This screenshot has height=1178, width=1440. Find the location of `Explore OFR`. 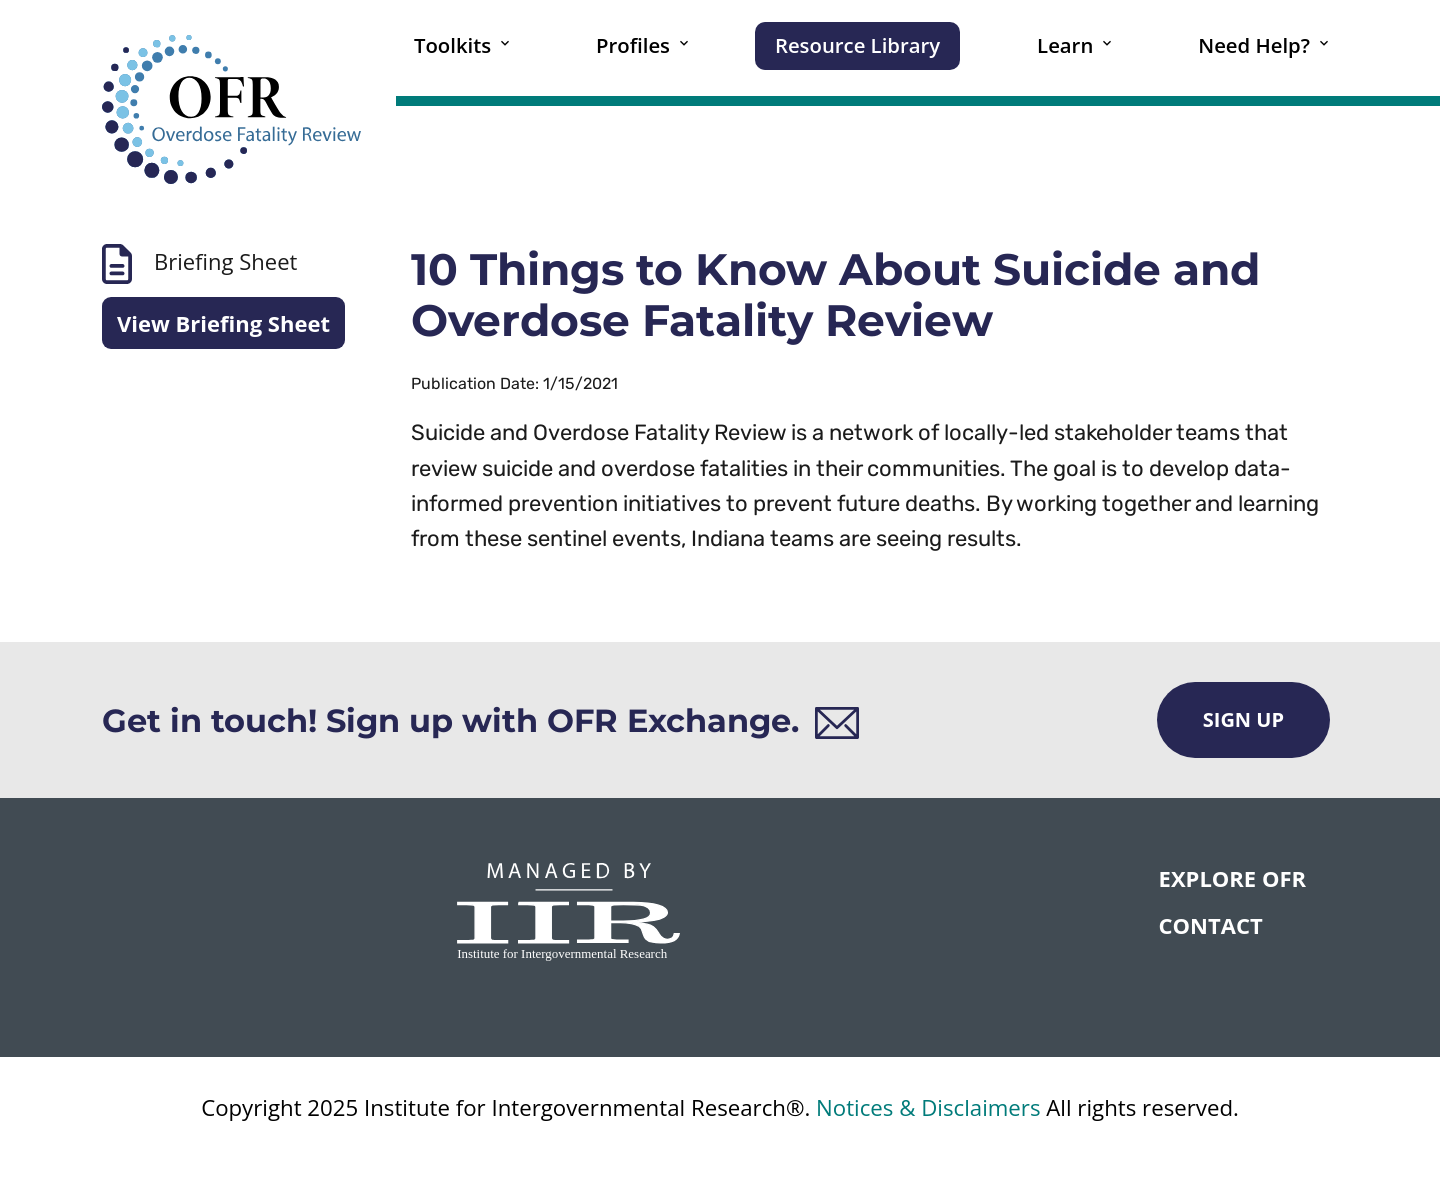

Explore OFR is located at coordinates (1232, 878).